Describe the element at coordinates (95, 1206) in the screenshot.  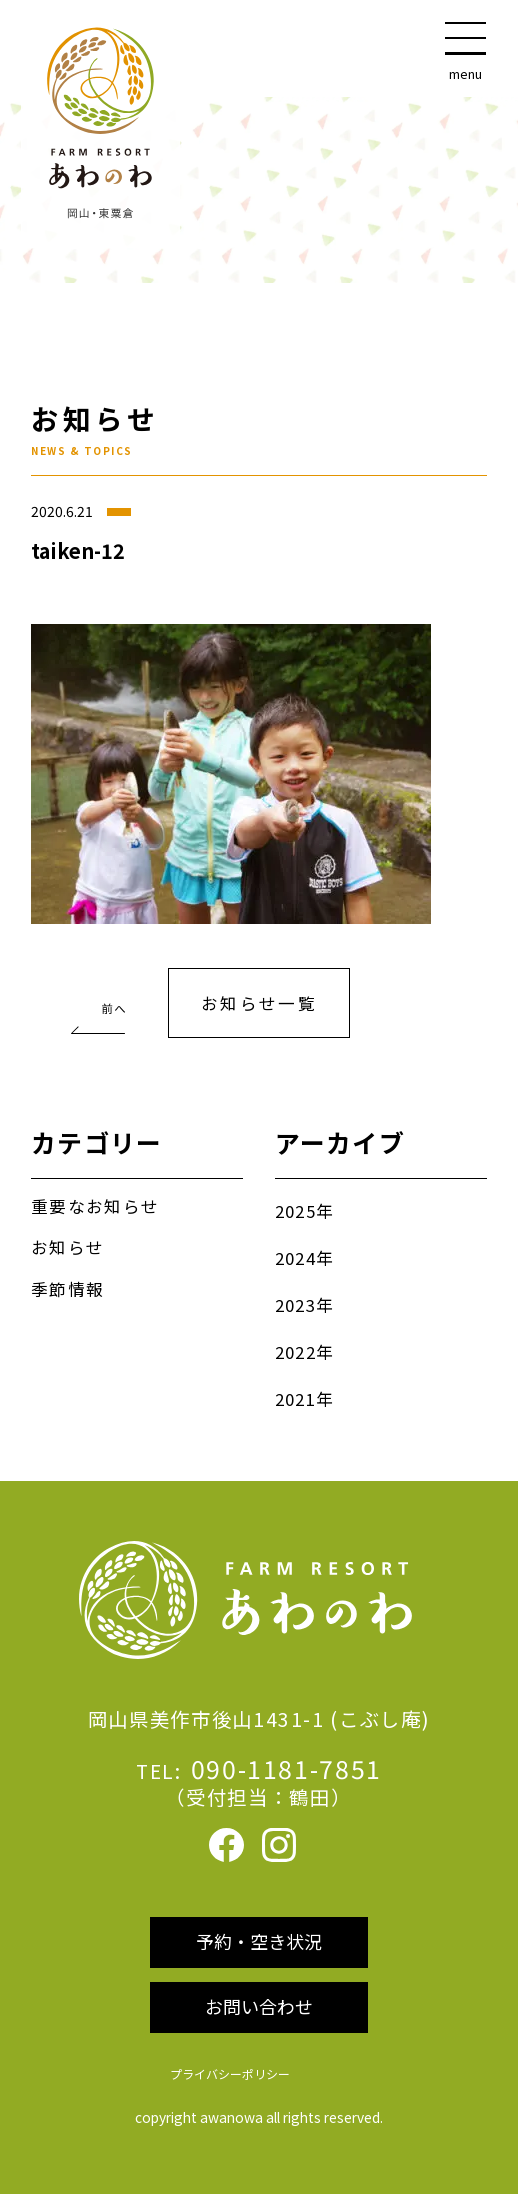
I see `重要なお知らせ` at that location.